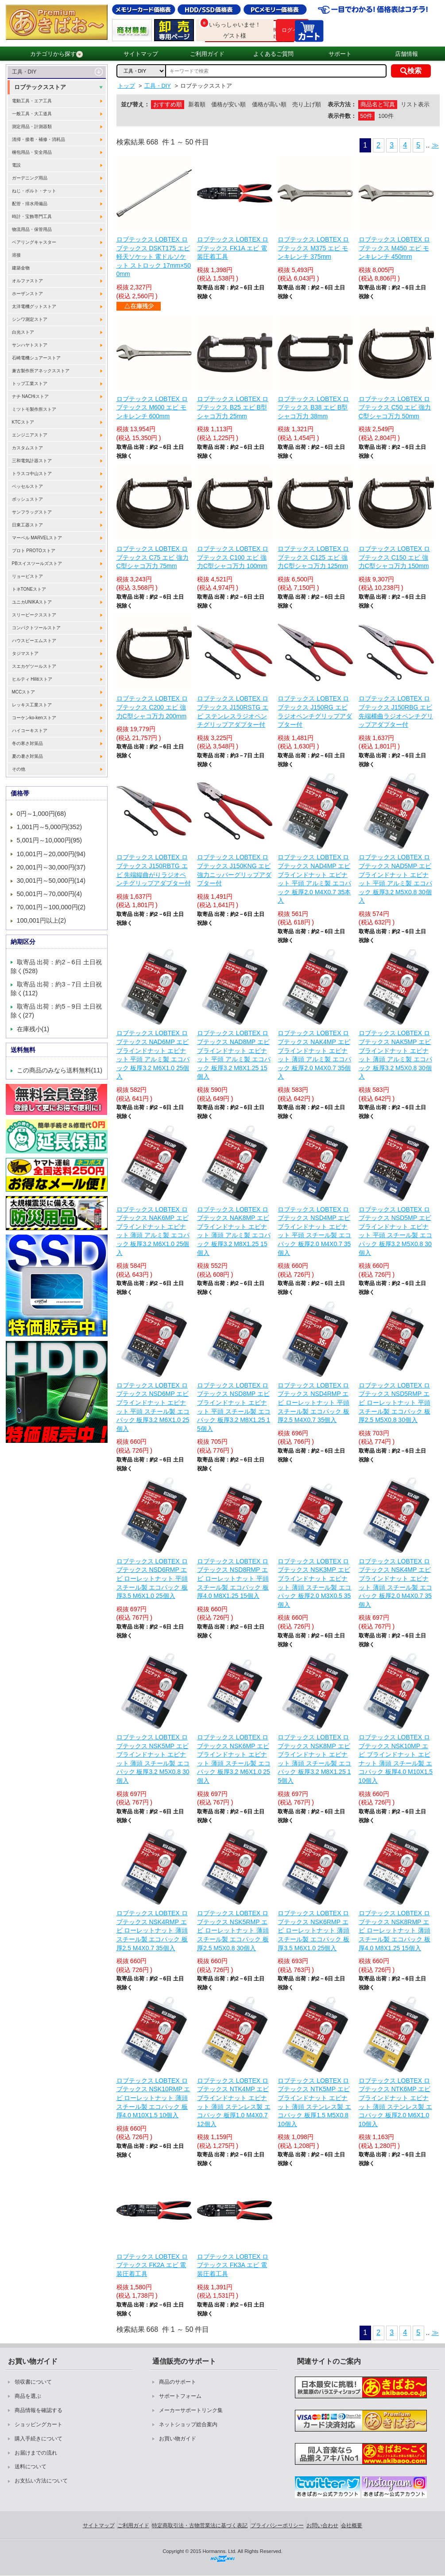 The width and height of the screenshot is (445, 2576). What do you see at coordinates (32, 152) in the screenshot?
I see `梱包用品・安全用品` at bounding box center [32, 152].